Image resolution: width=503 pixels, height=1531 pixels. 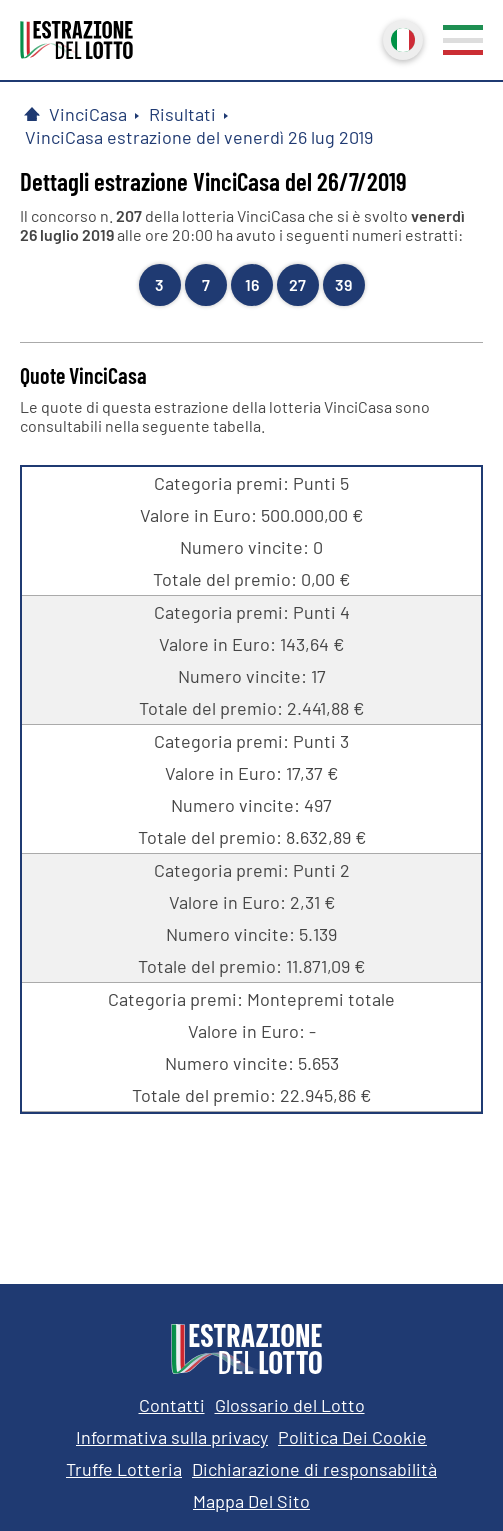 What do you see at coordinates (314, 1469) in the screenshot?
I see `Dichiarazione di responsabilità` at bounding box center [314, 1469].